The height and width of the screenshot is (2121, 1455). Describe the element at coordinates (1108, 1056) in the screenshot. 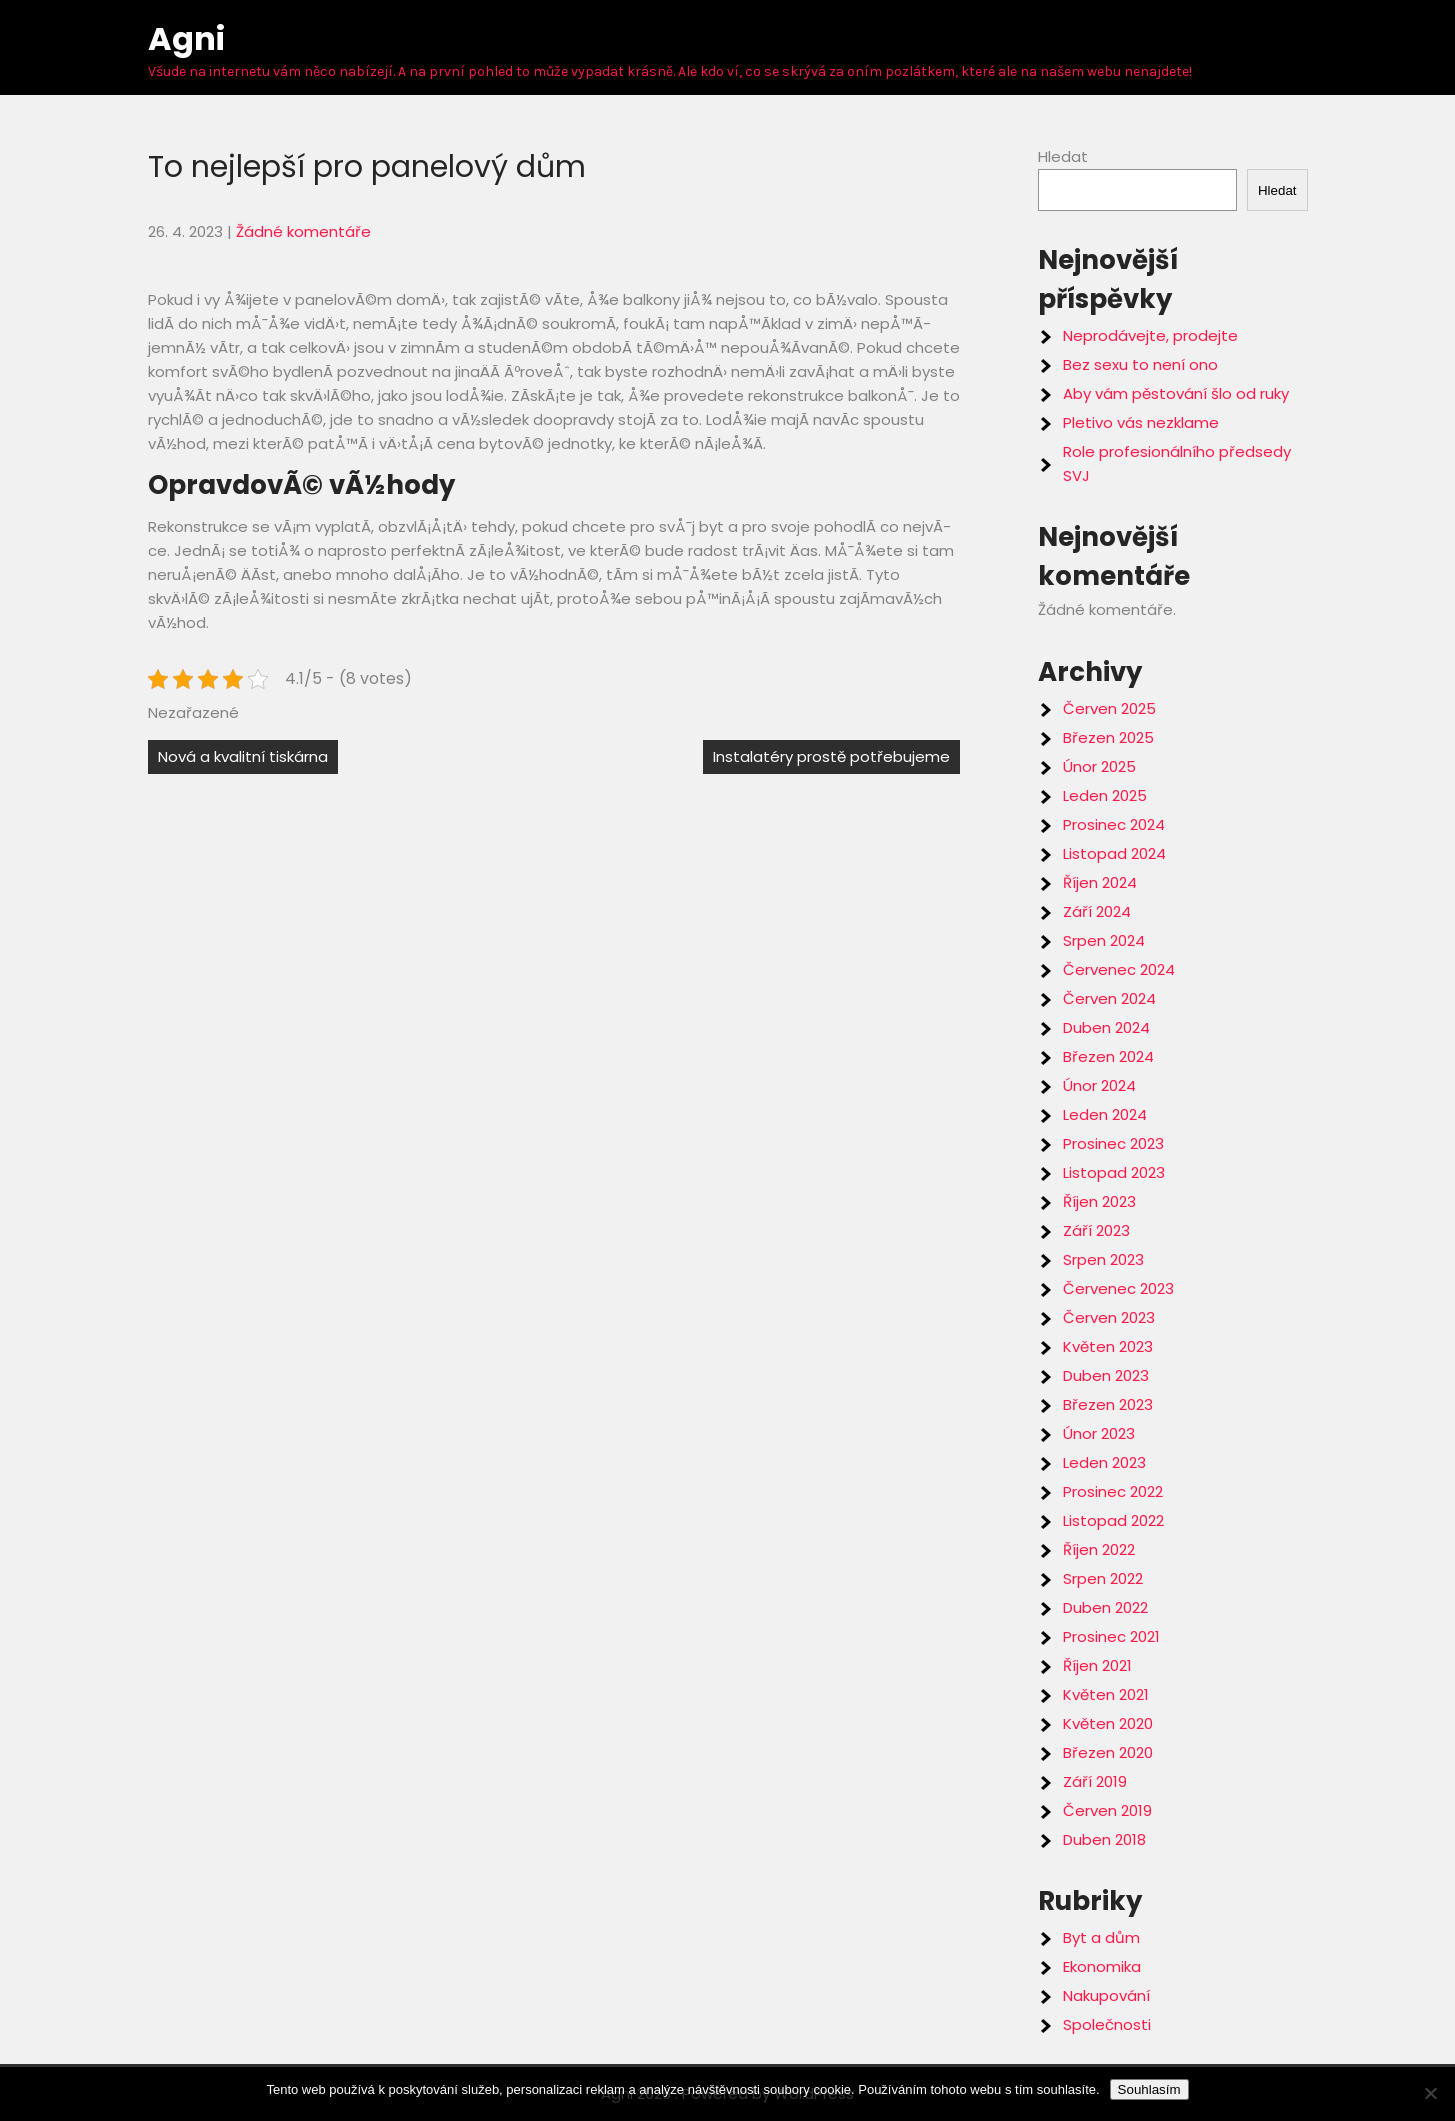

I see `Březen 2024` at that location.